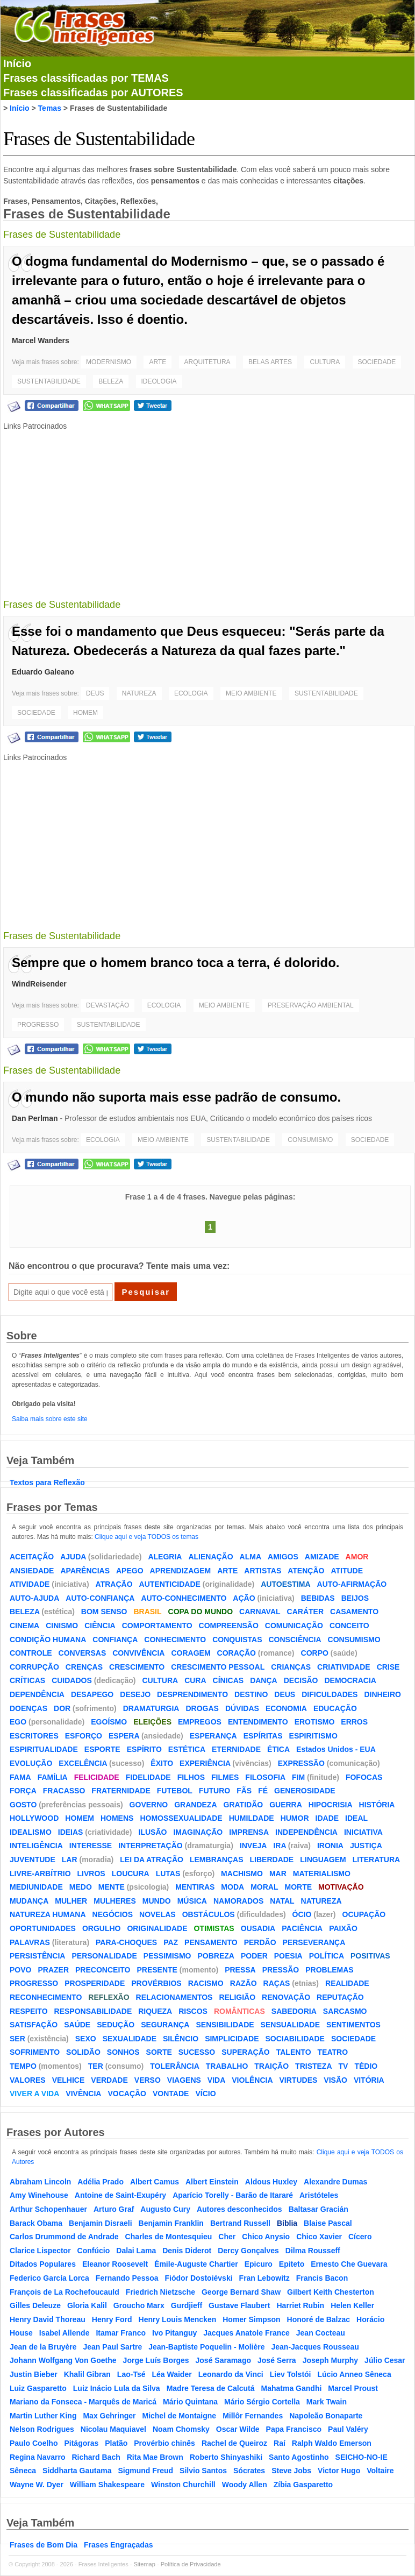  Describe the element at coordinates (139, 693) in the screenshot. I see `NATUREZA` at that location.